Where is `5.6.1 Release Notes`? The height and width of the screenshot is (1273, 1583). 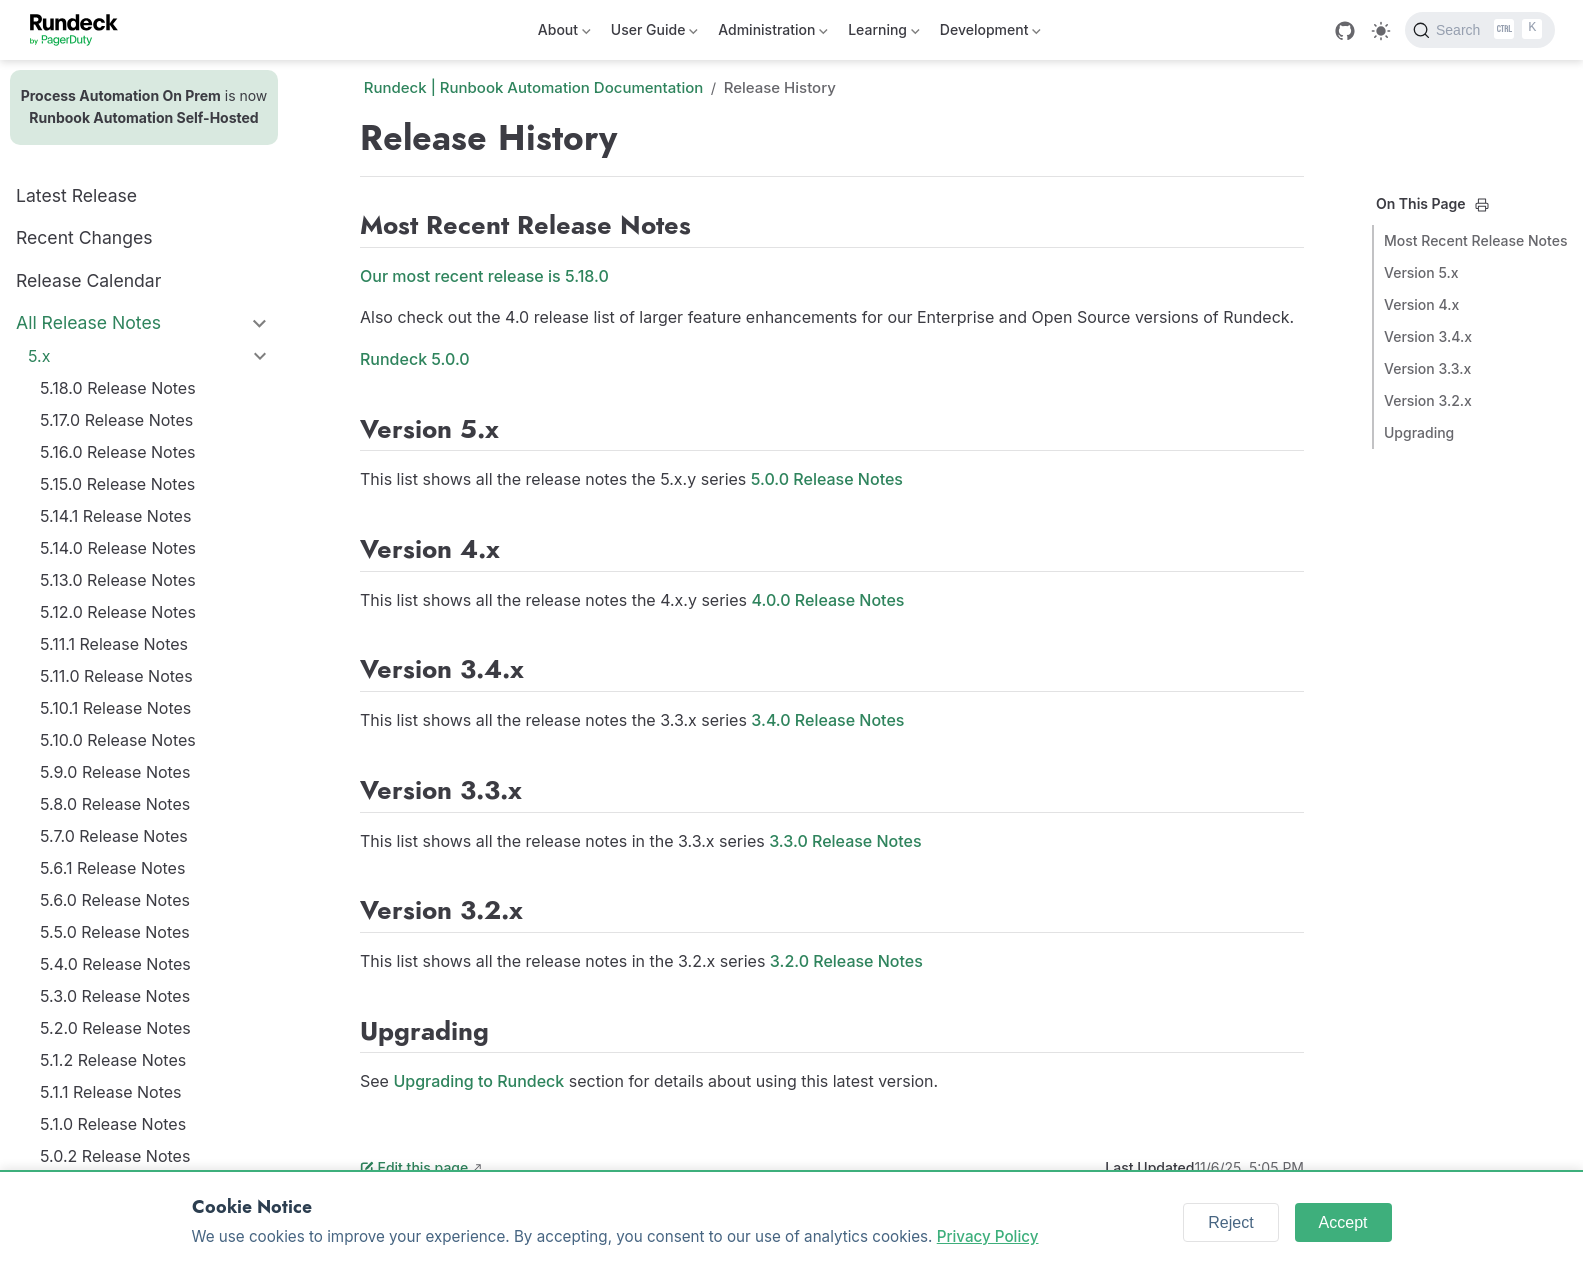 5.6.1 Release Notes is located at coordinates (112, 868).